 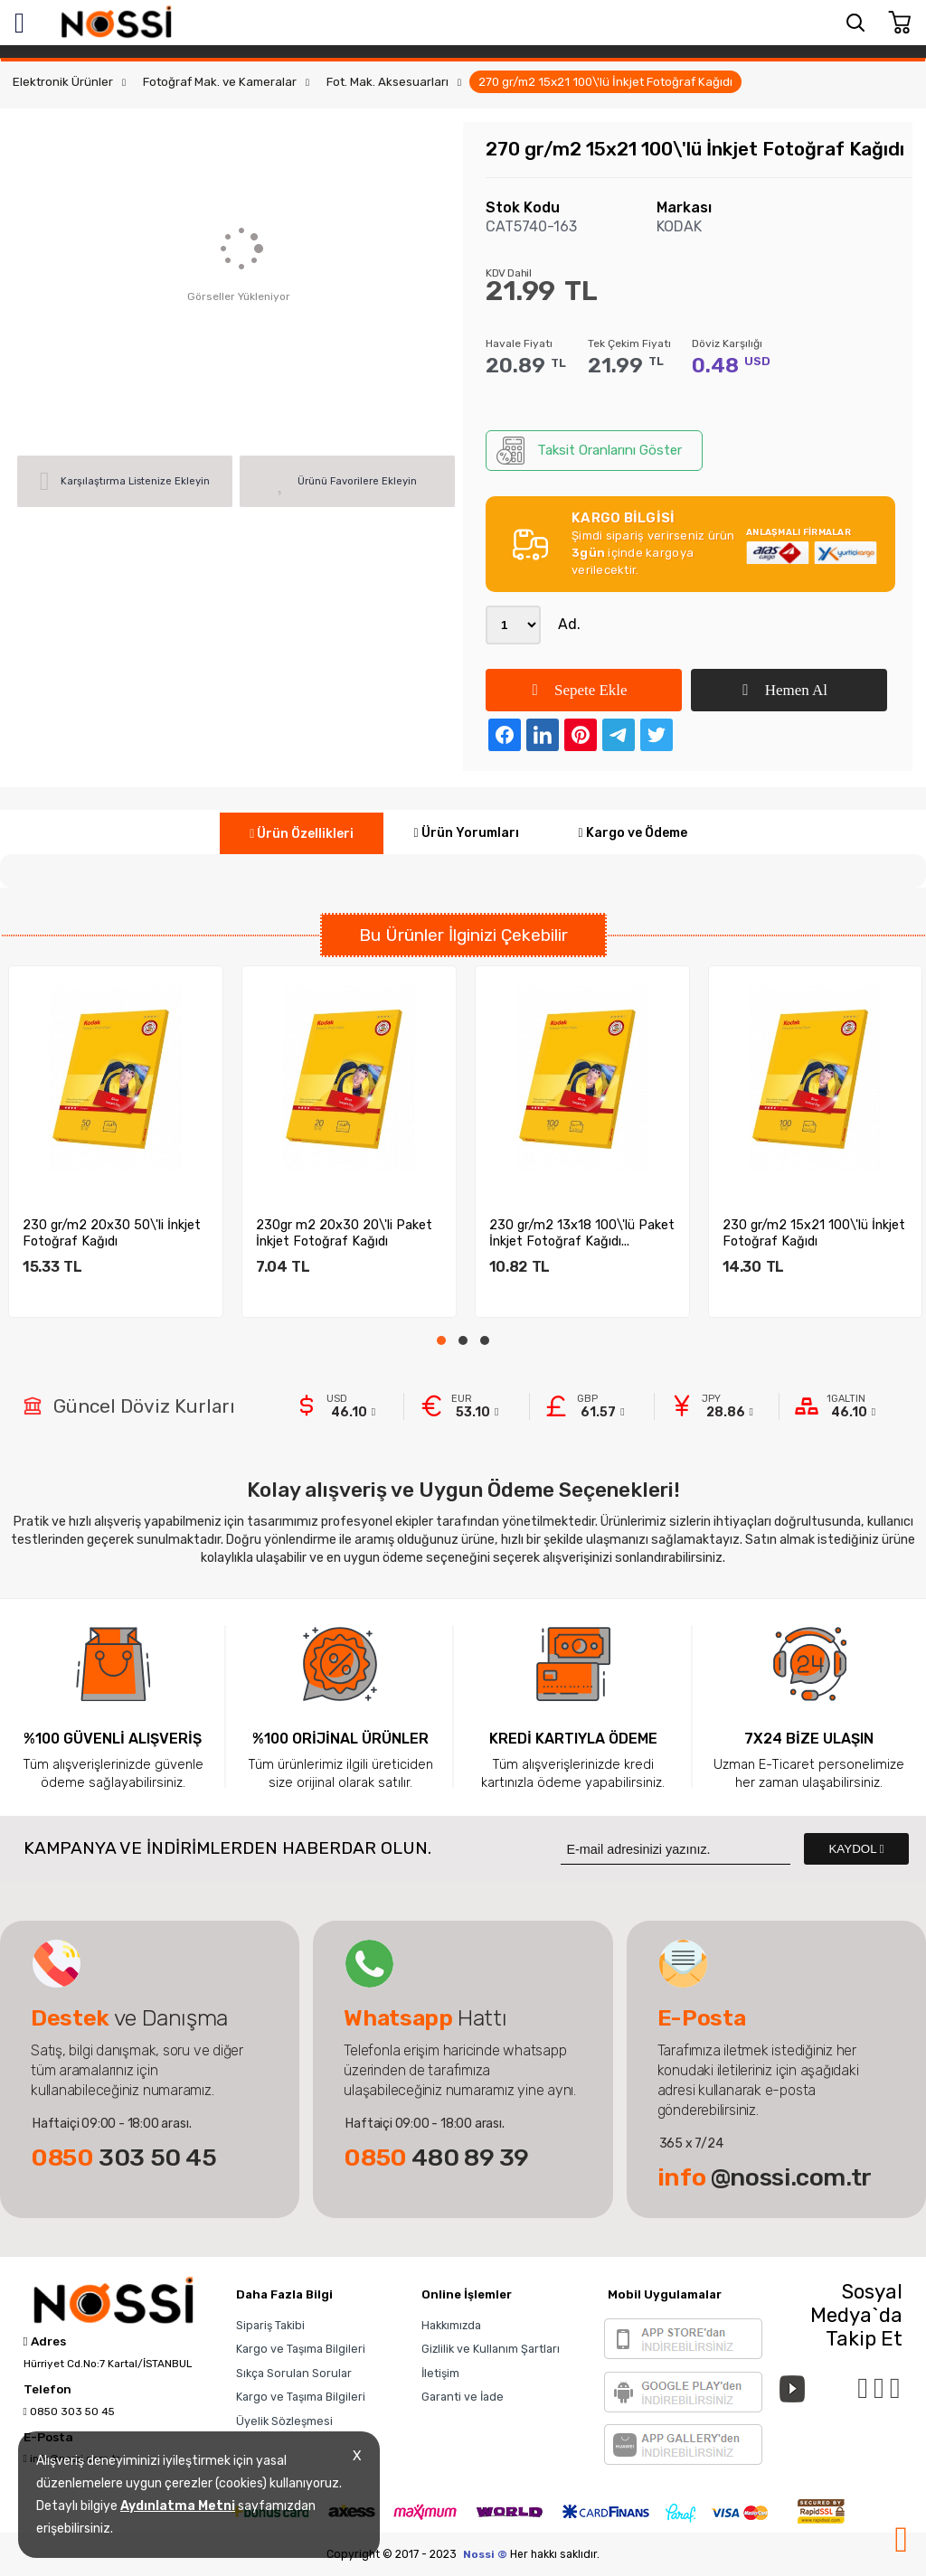 What do you see at coordinates (605, 82) in the screenshot?
I see `270 gr/m2 15x21 100\'lü İnkjet Fotoğraf Kağıdı` at bounding box center [605, 82].